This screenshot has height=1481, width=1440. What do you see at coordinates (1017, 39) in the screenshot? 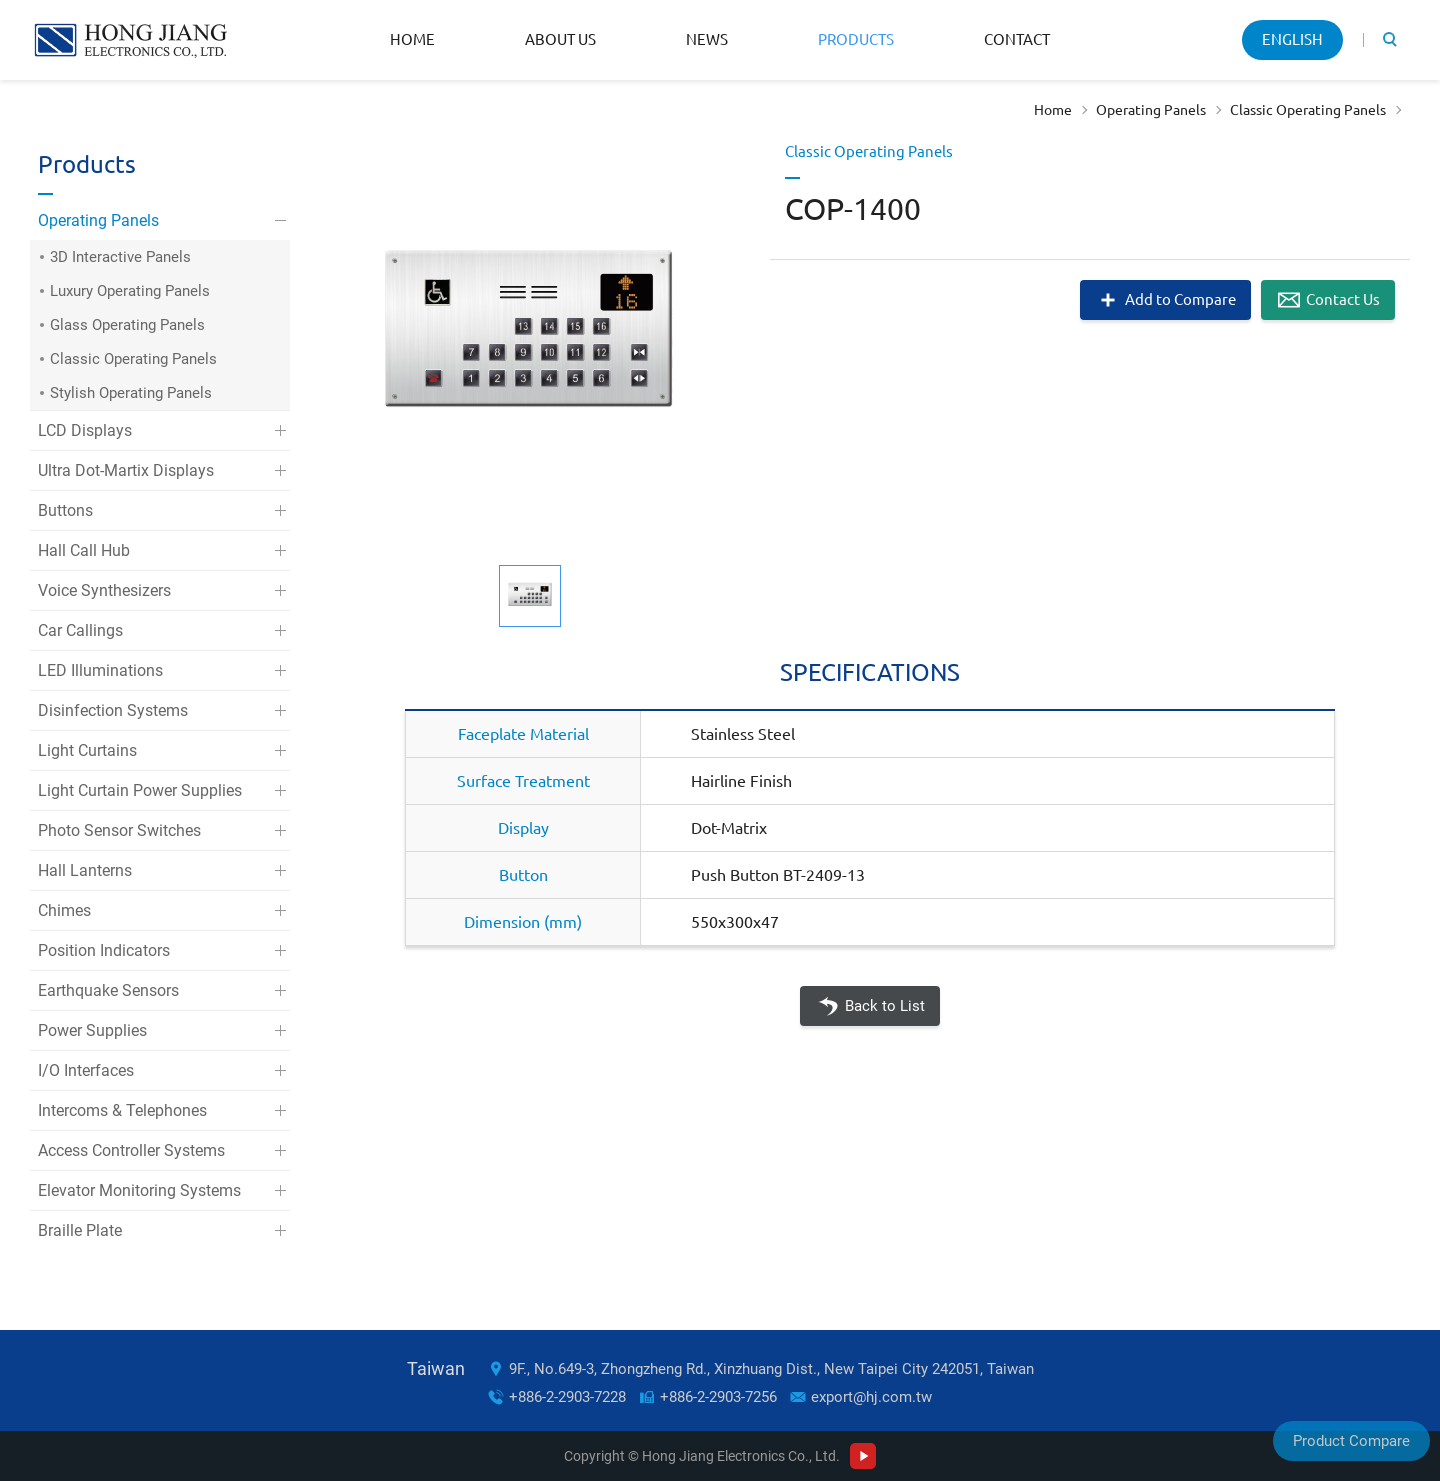
I see `Contact` at bounding box center [1017, 39].